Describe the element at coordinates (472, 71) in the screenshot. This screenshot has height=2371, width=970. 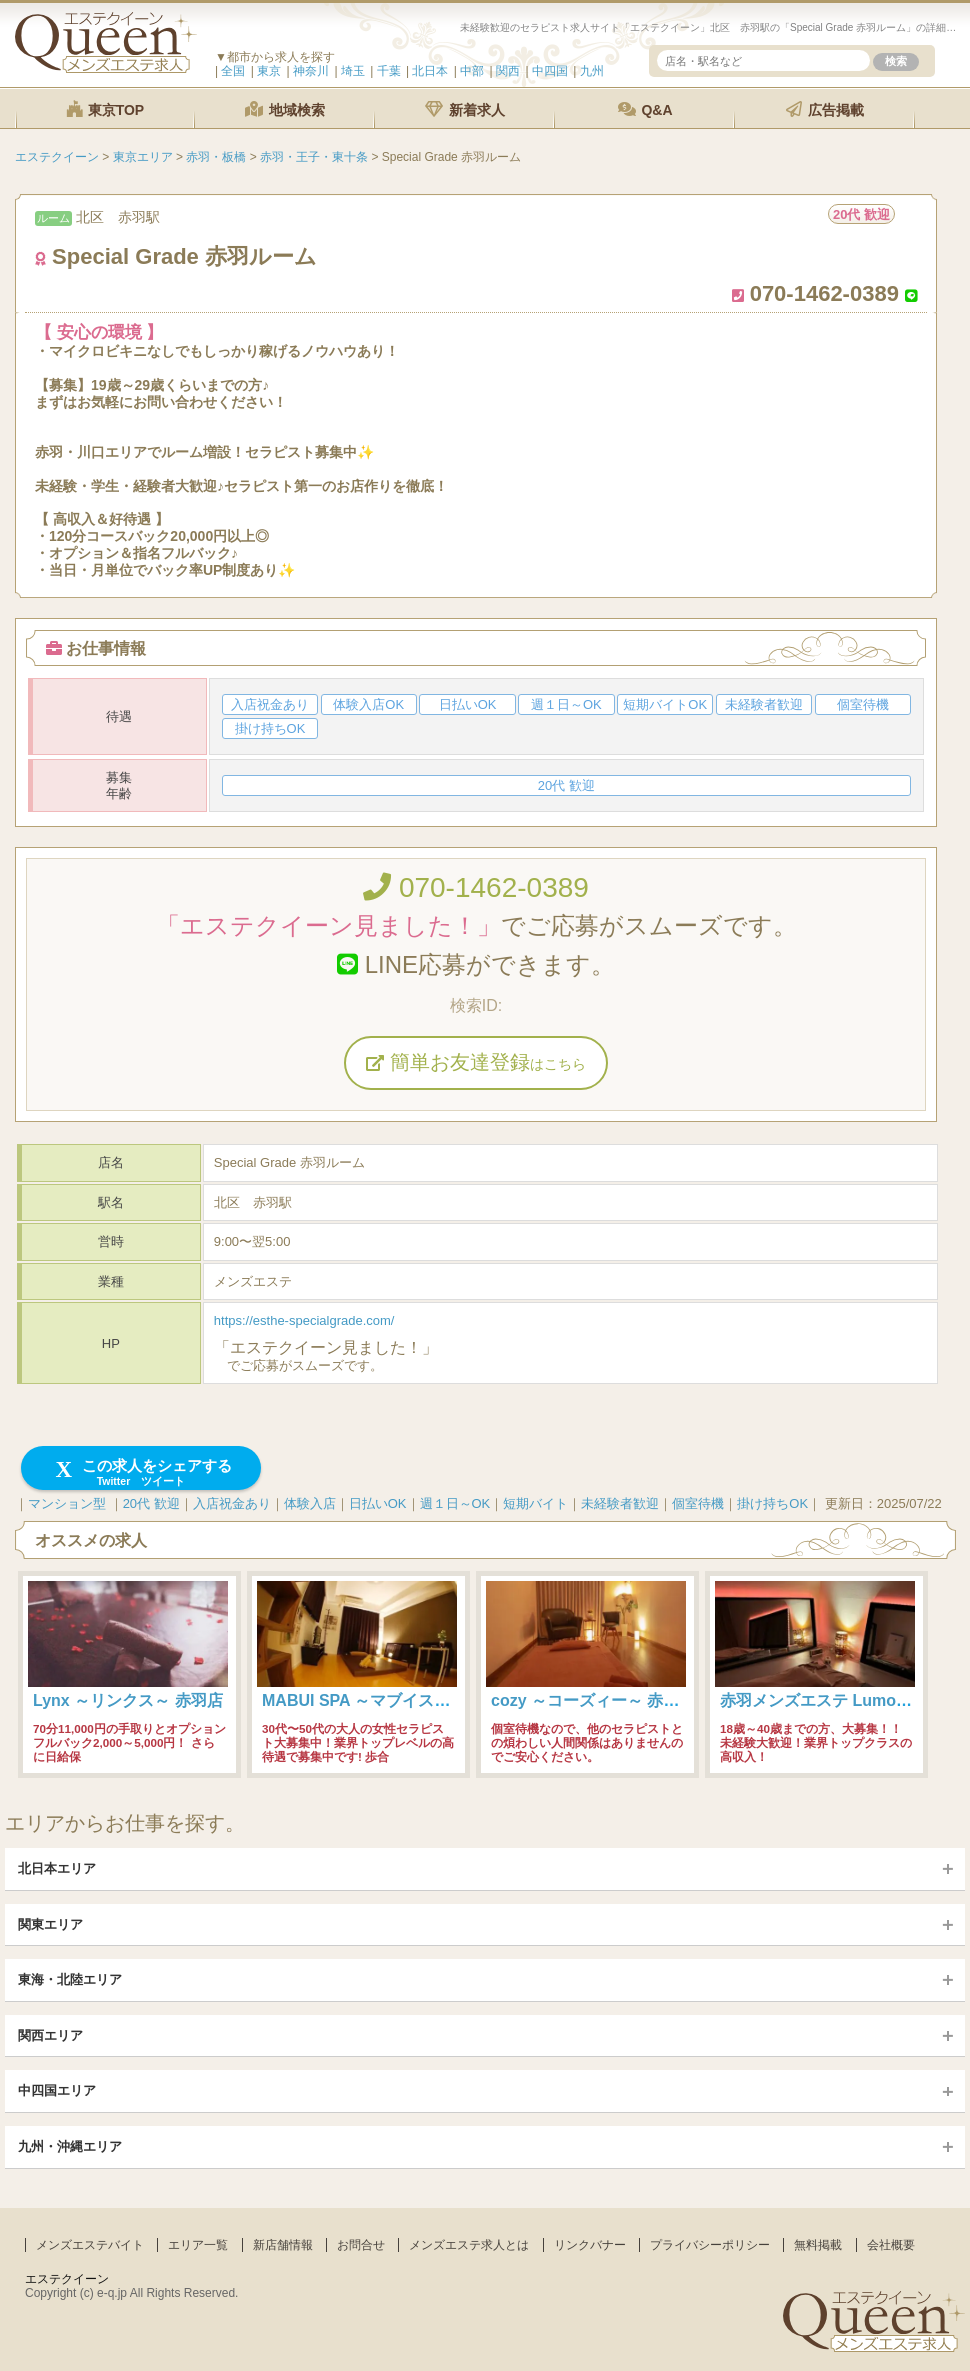
I see `中部` at that location.